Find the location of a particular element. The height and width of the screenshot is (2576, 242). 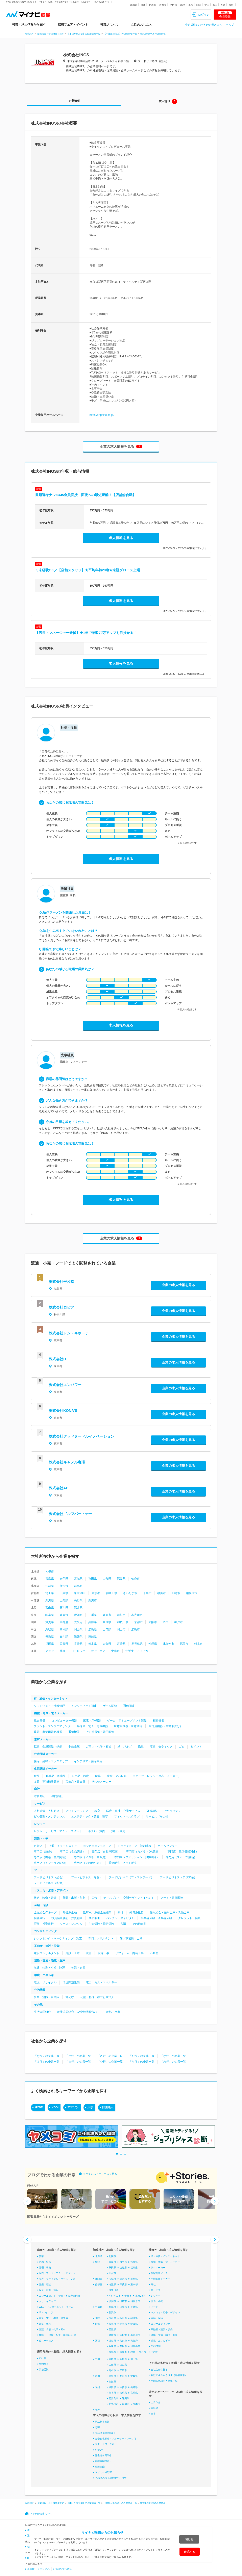

ゲーム・アミューズメント製品 is located at coordinates (127, 1720).